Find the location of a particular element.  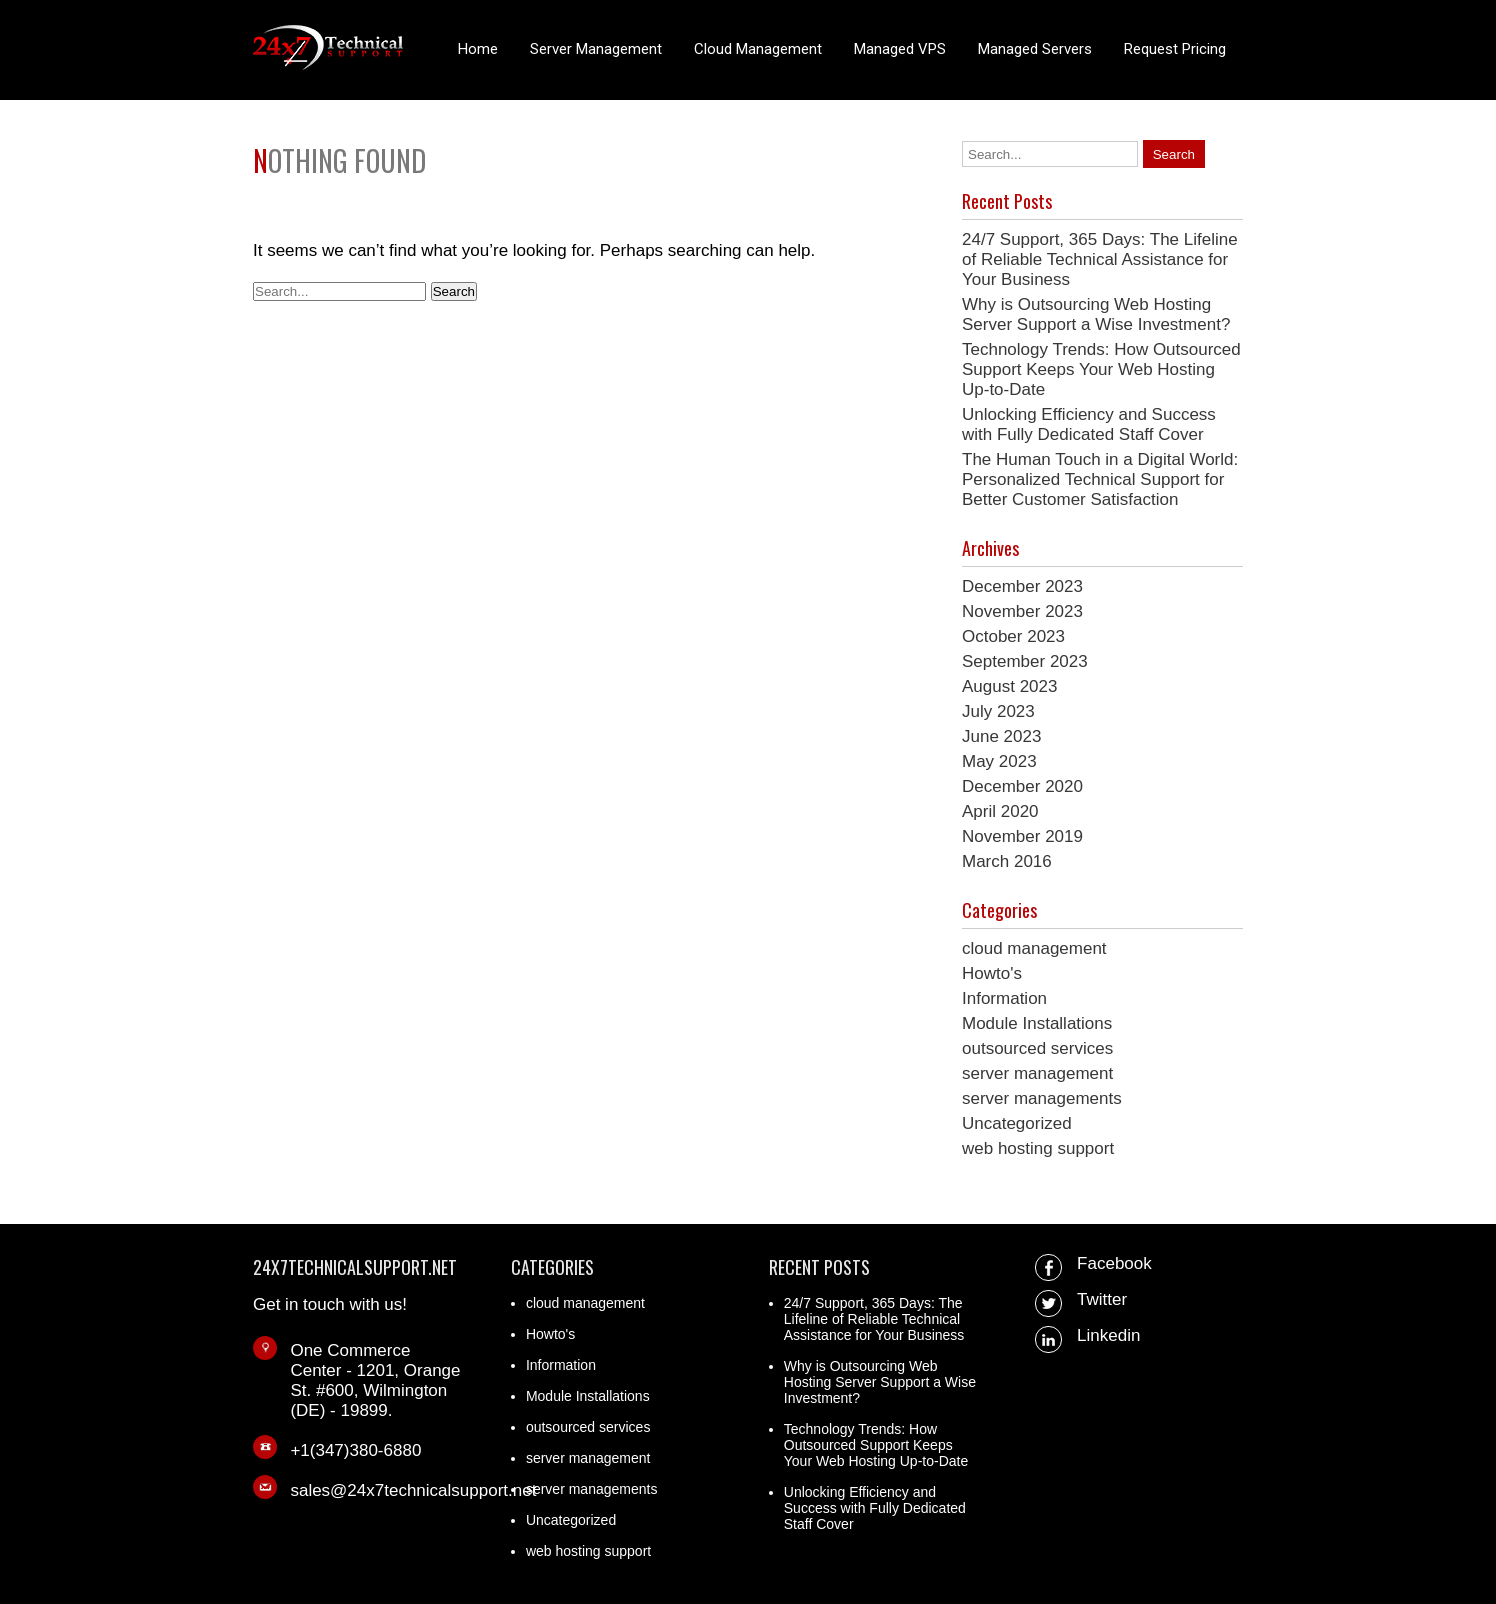

web hosting support is located at coordinates (1038, 1148).